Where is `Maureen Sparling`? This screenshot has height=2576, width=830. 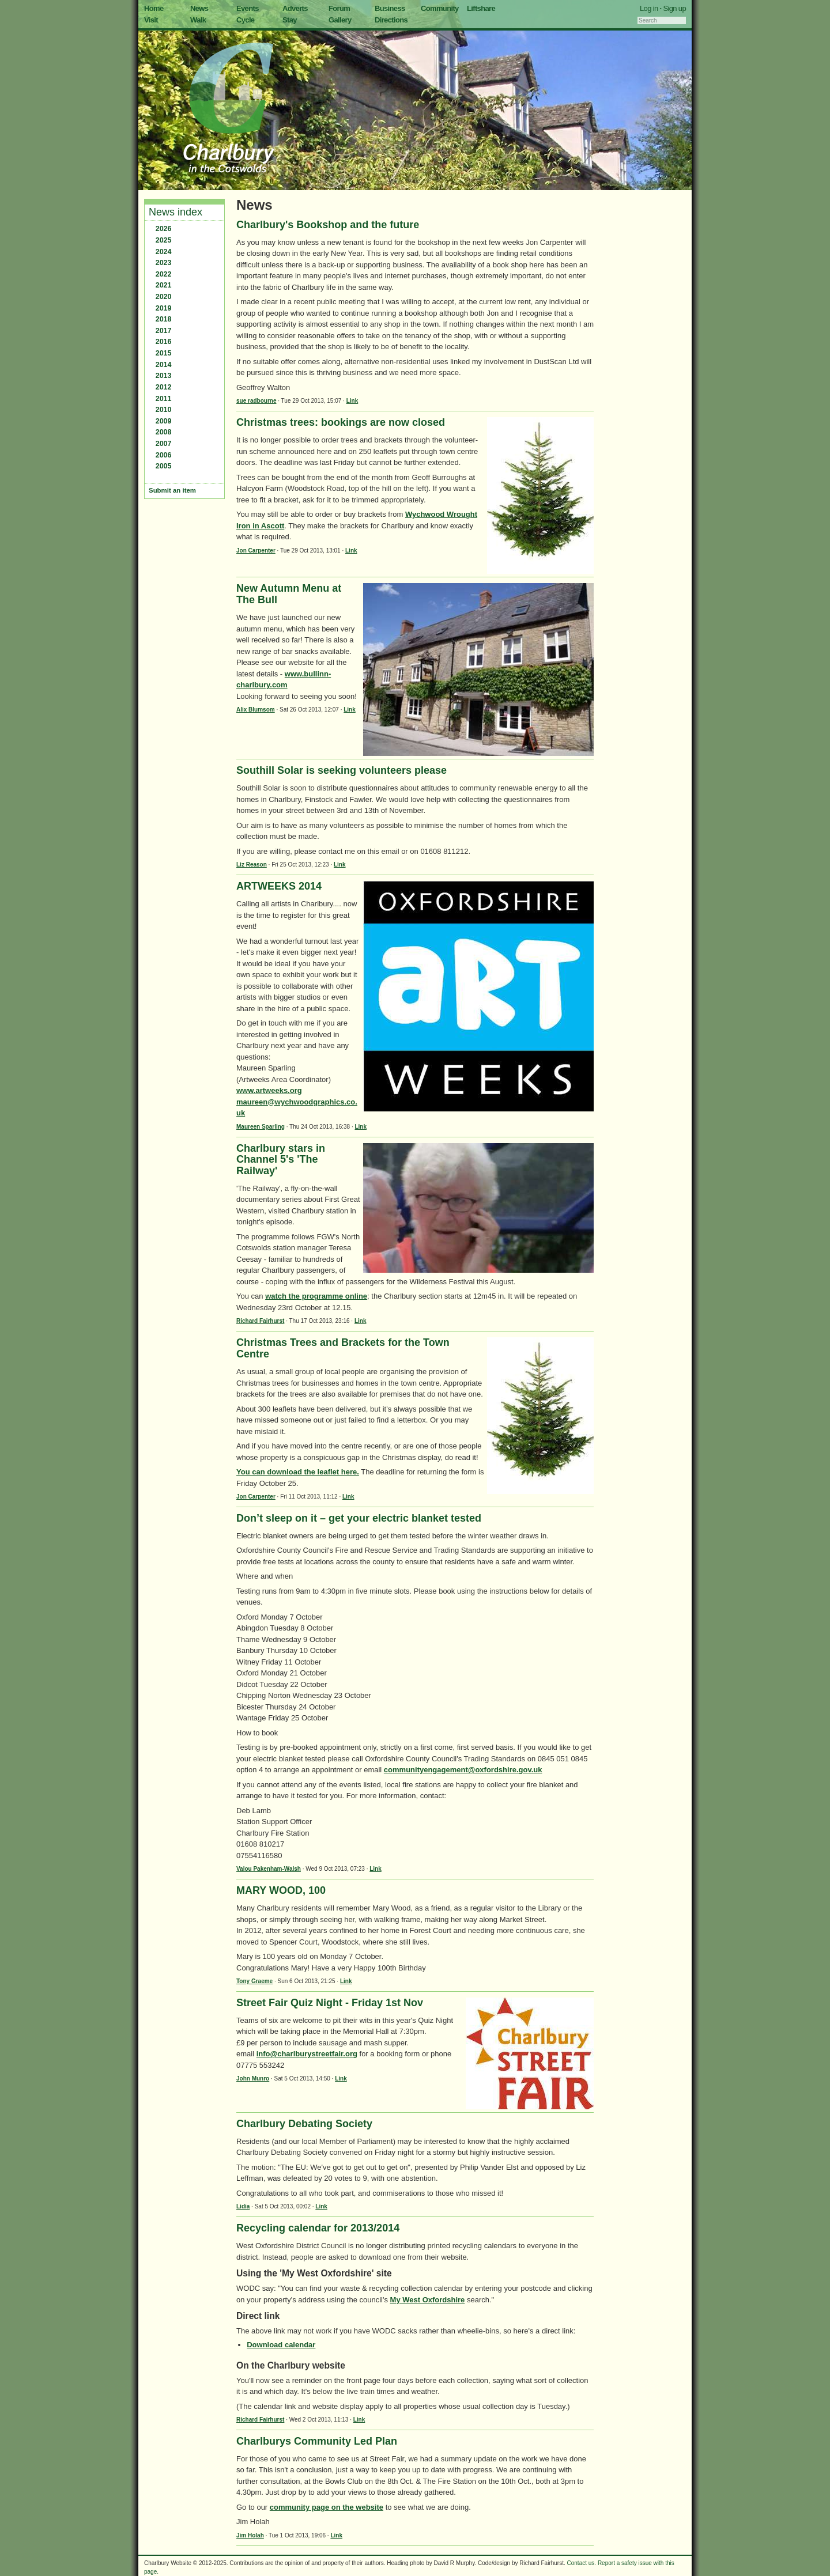 Maureen Sparling is located at coordinates (260, 1127).